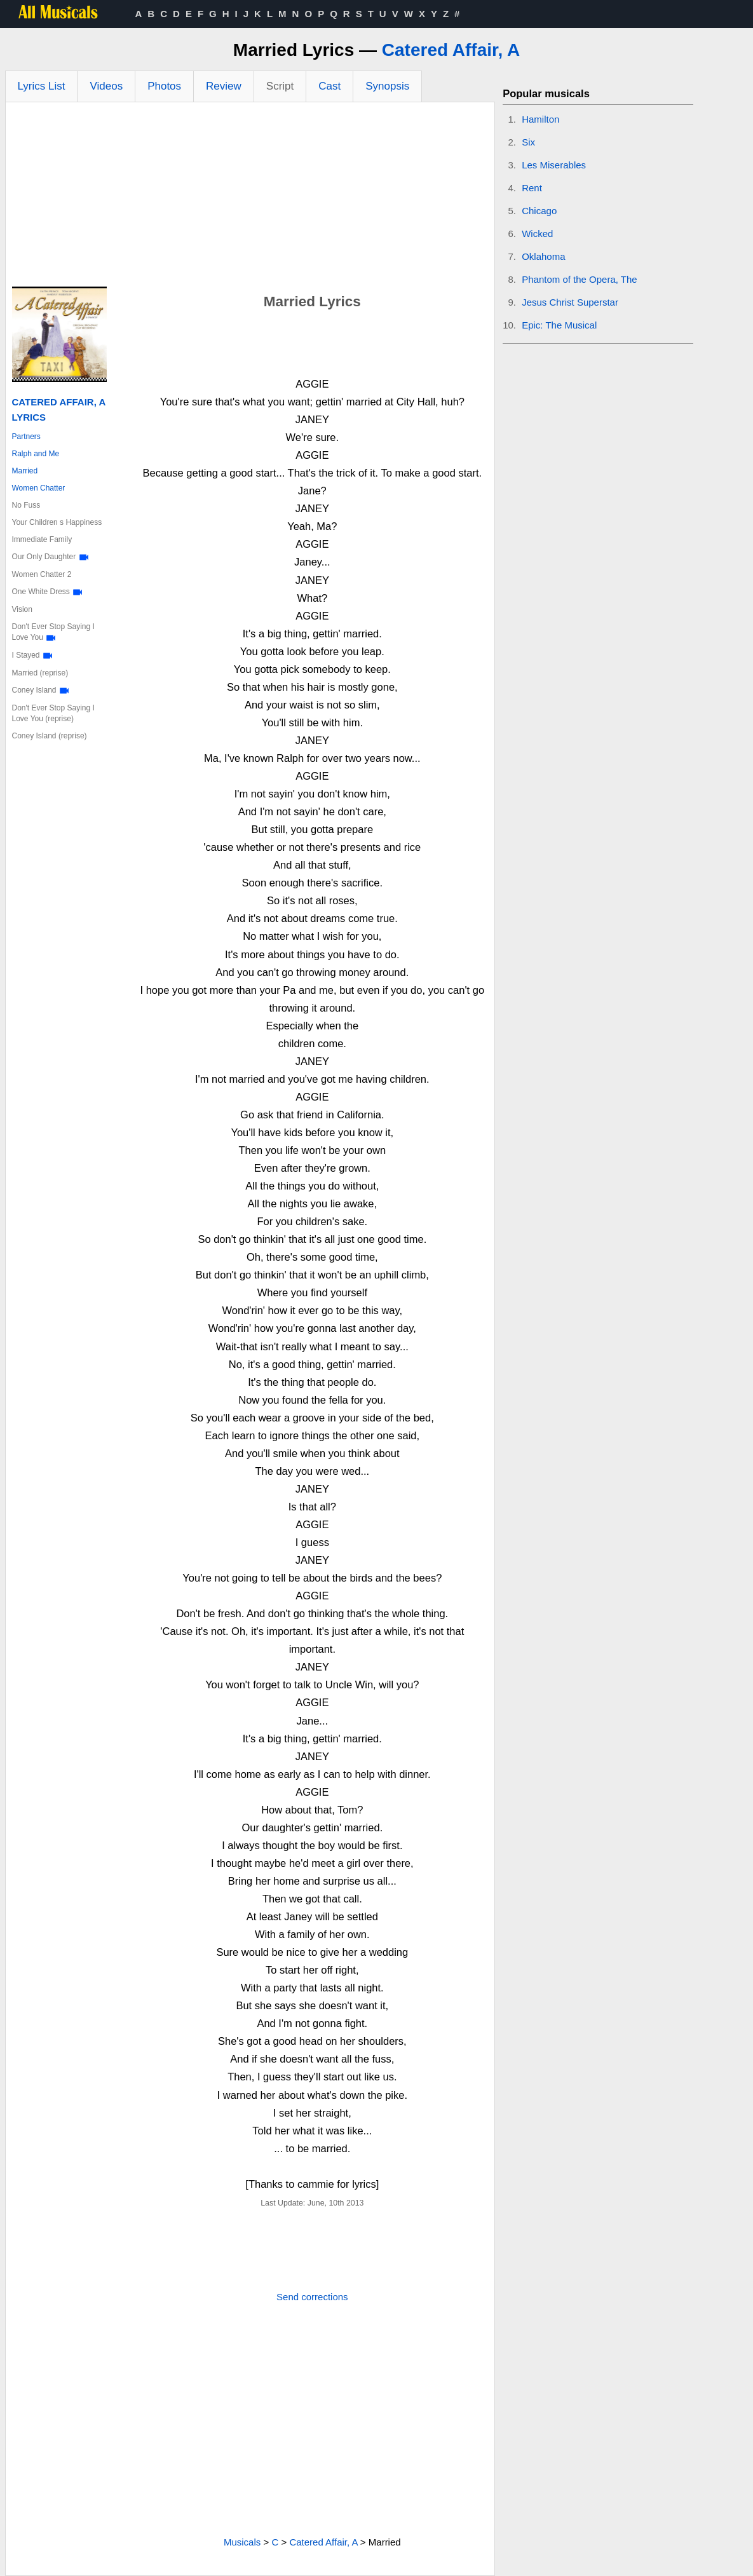 This screenshot has width=753, height=2576. Describe the element at coordinates (41, 86) in the screenshot. I see `Lyrics List` at that location.